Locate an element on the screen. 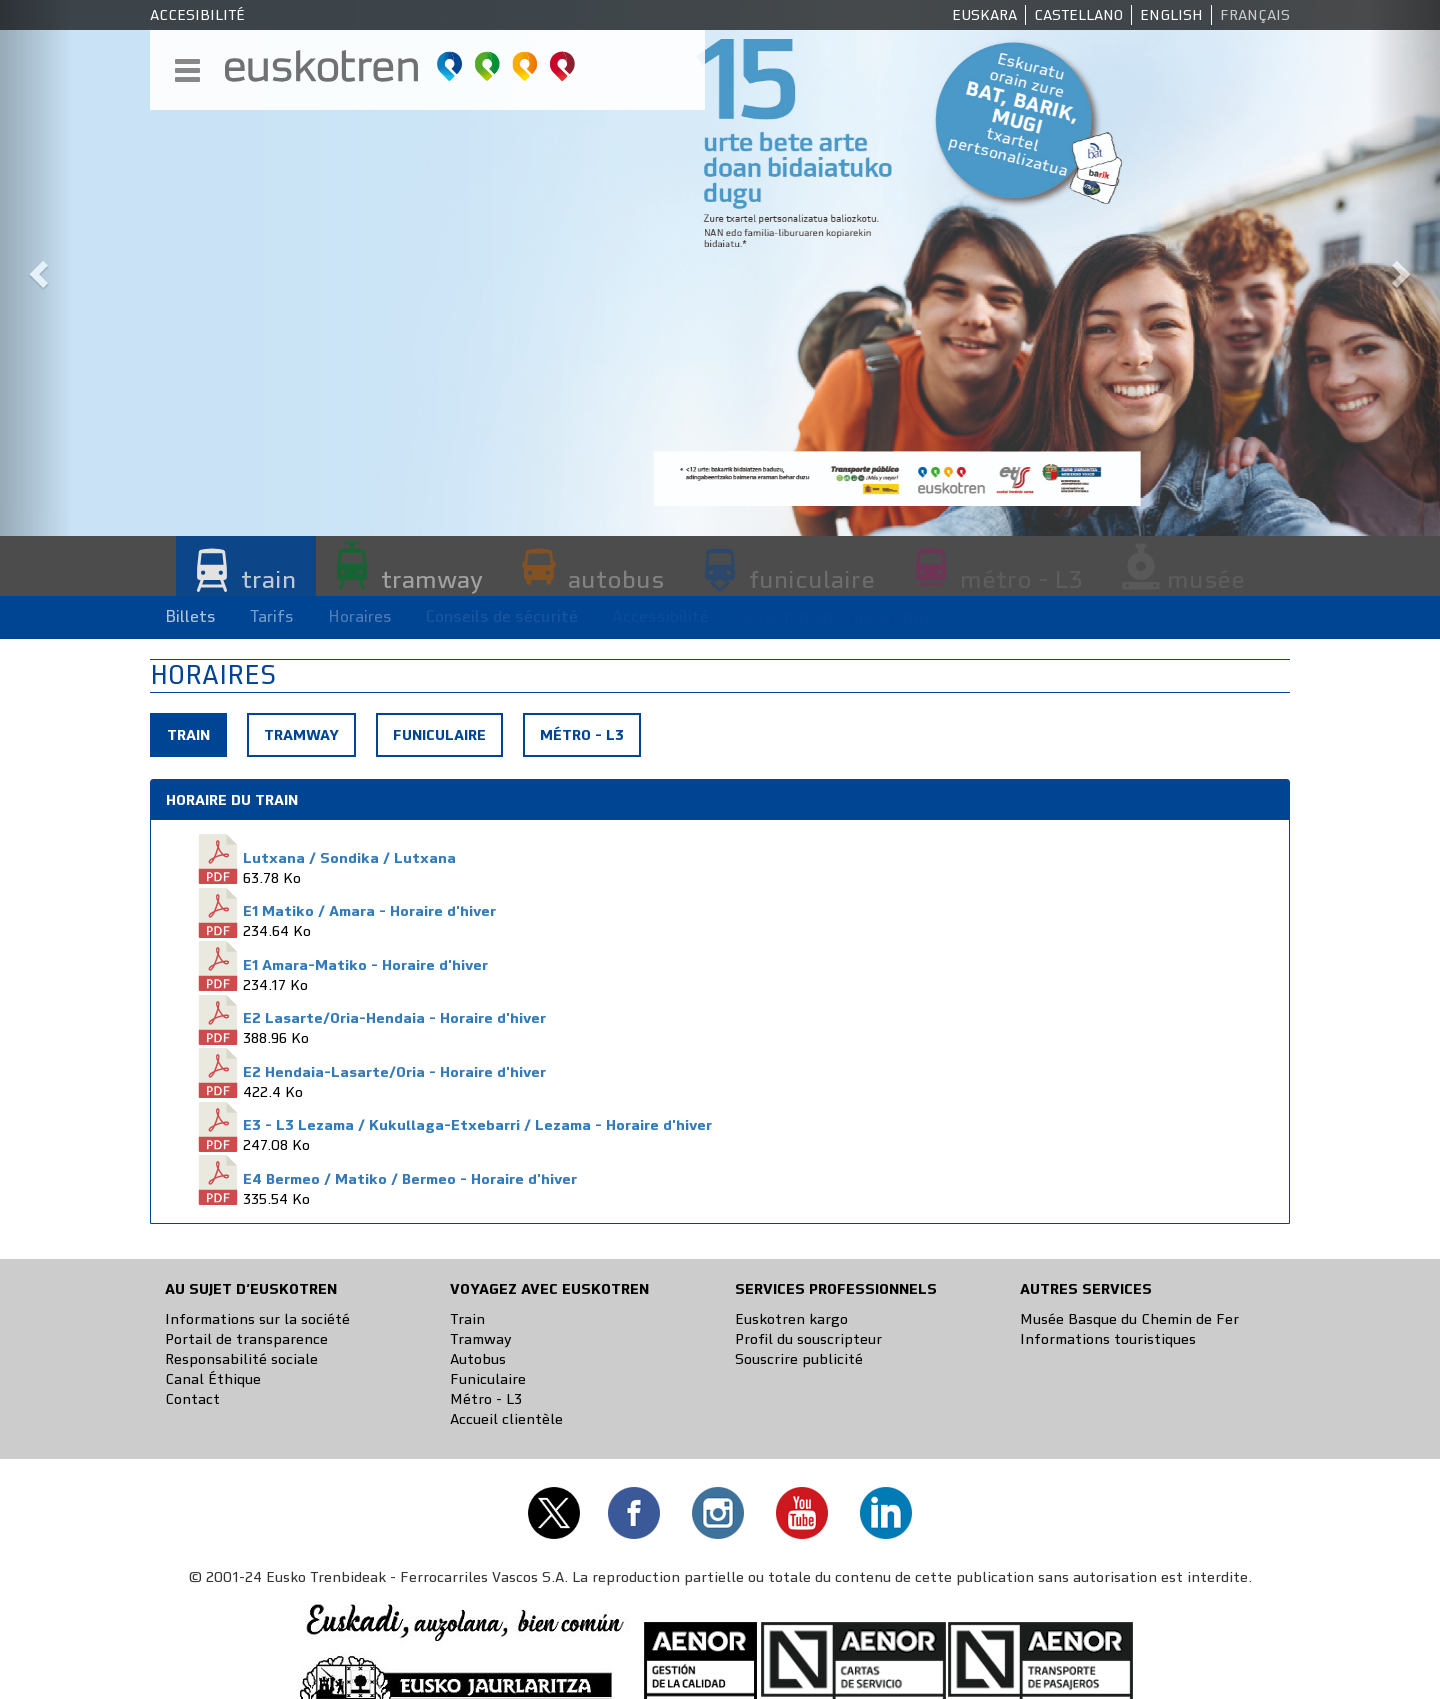  E1 Matiko / Amara - Horaire d'hiver is located at coordinates (369, 911).